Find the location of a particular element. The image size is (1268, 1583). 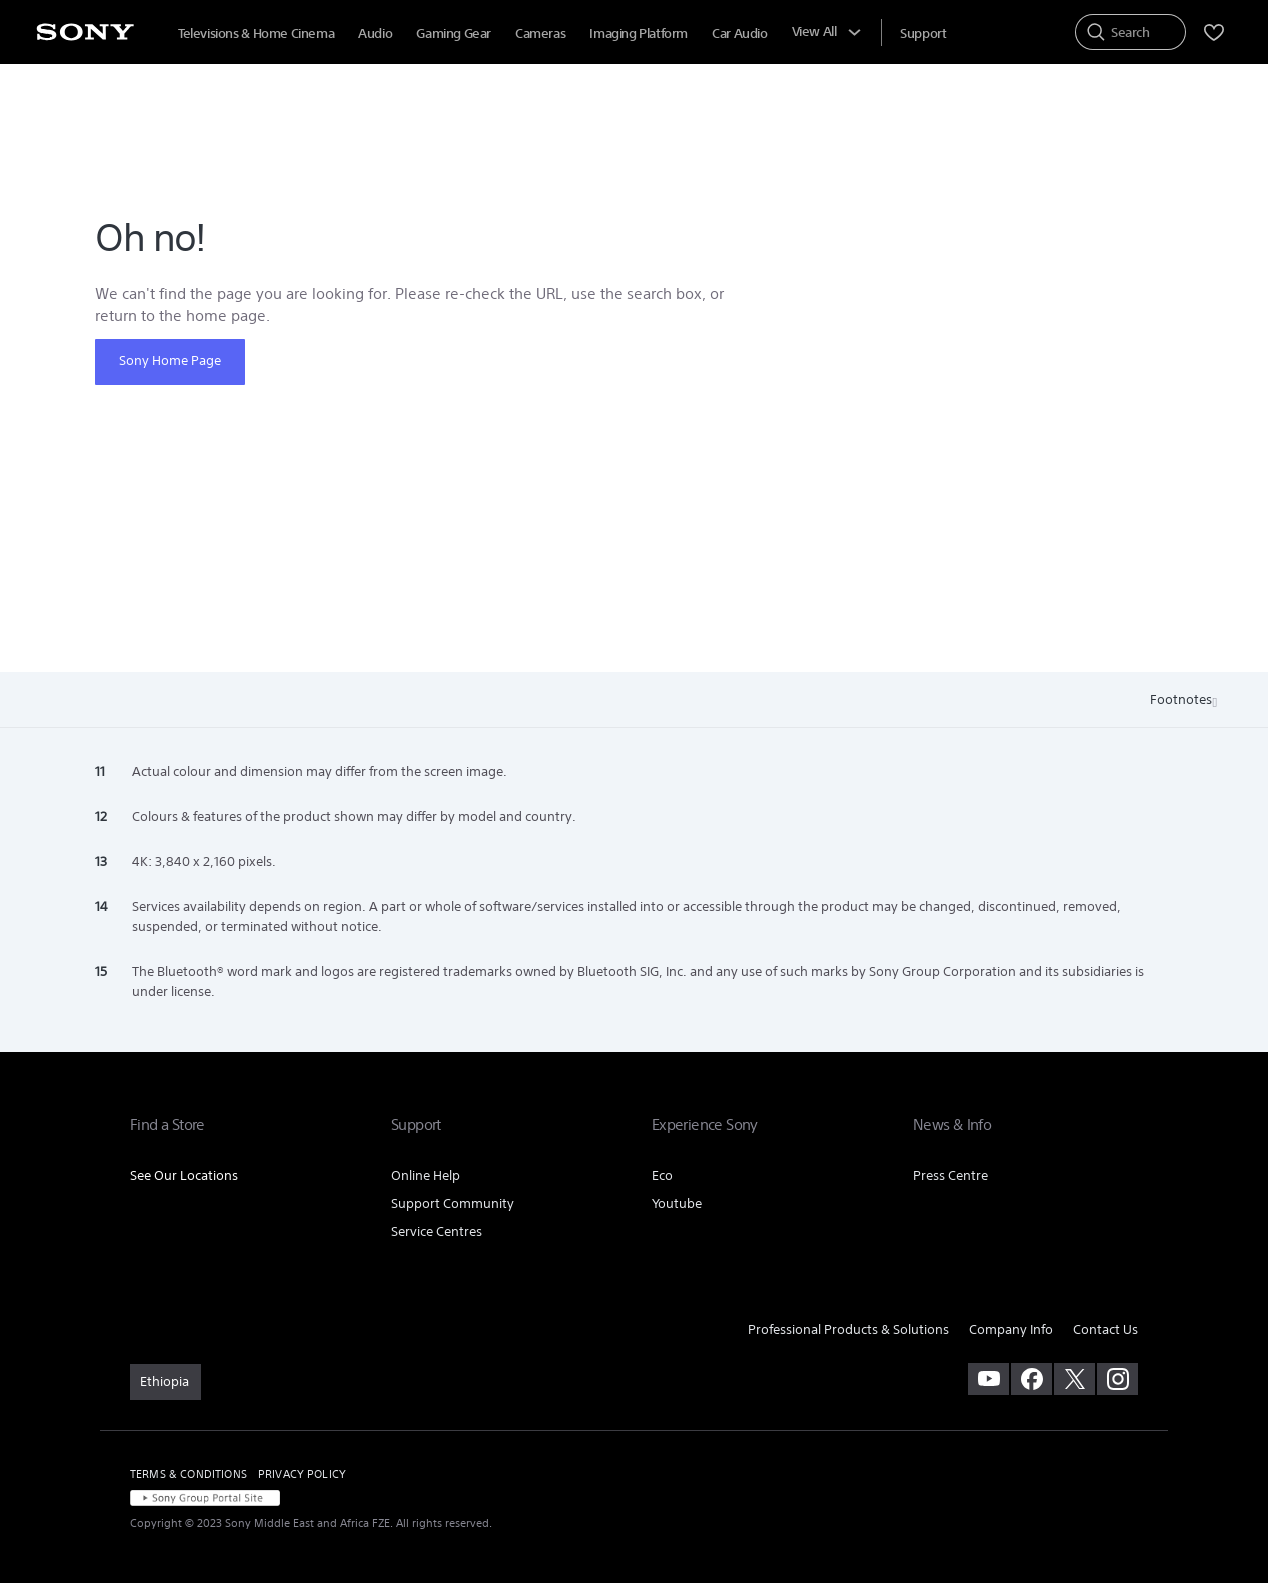

Cameras [menuItem] is located at coordinates (540, 33).